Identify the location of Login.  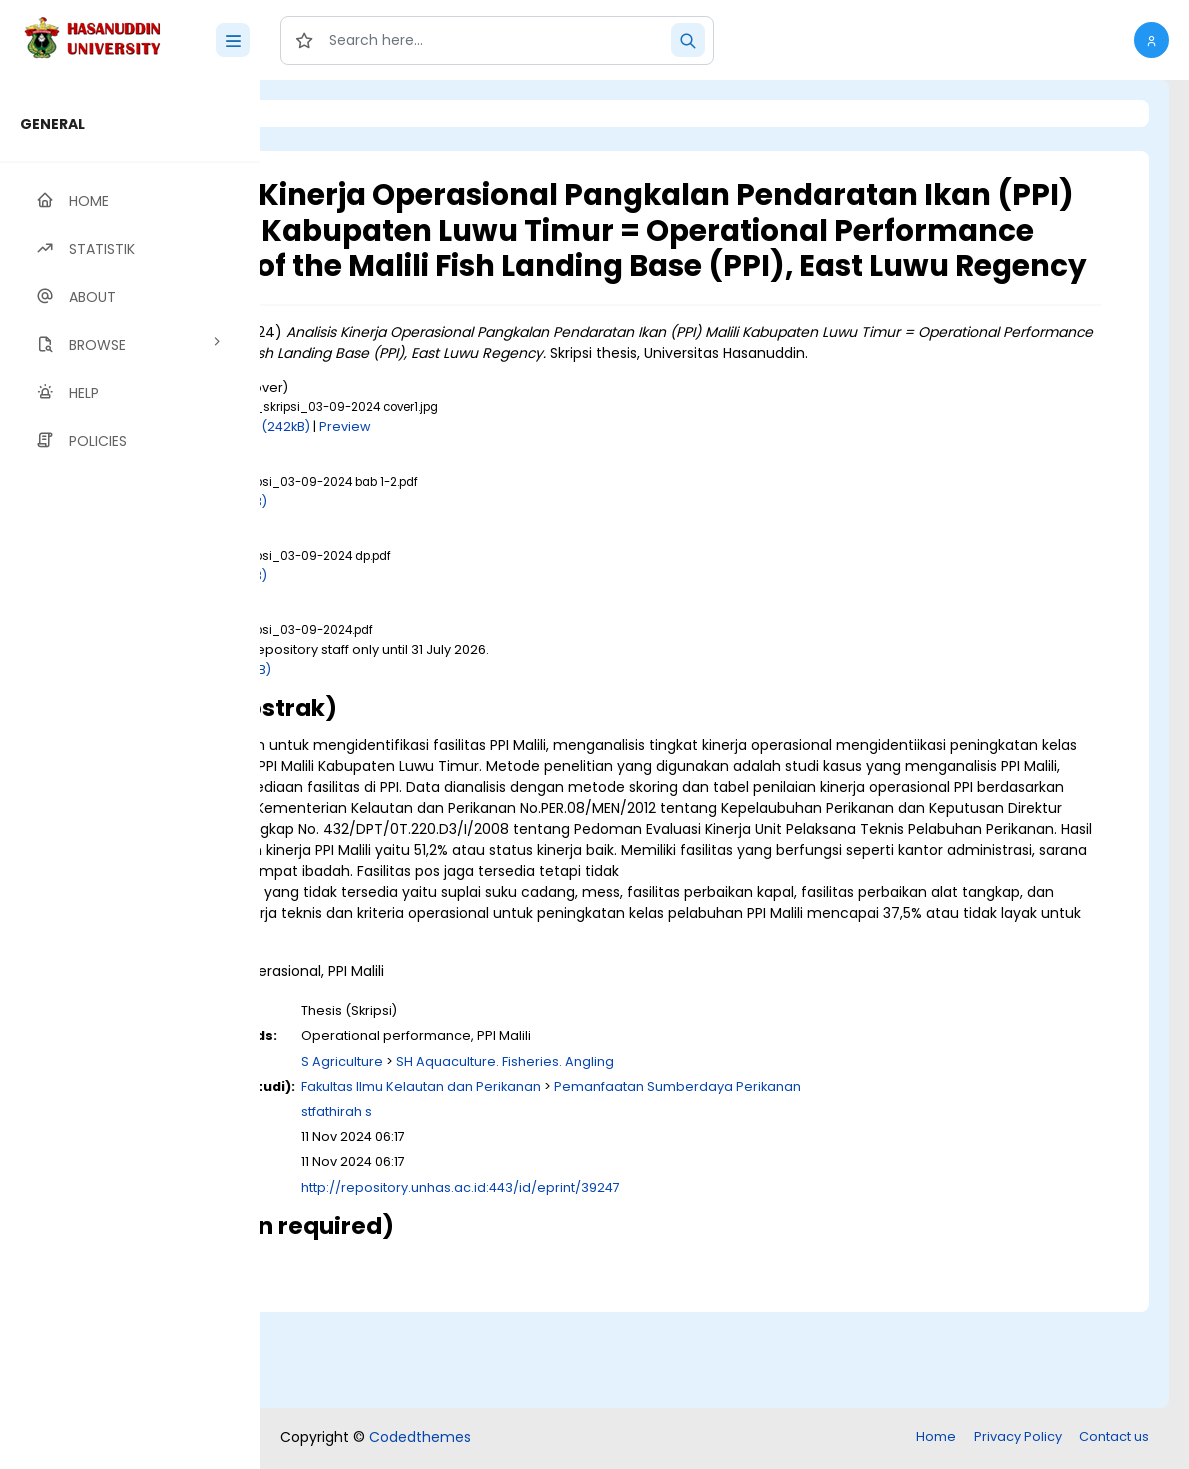
(345, 113).